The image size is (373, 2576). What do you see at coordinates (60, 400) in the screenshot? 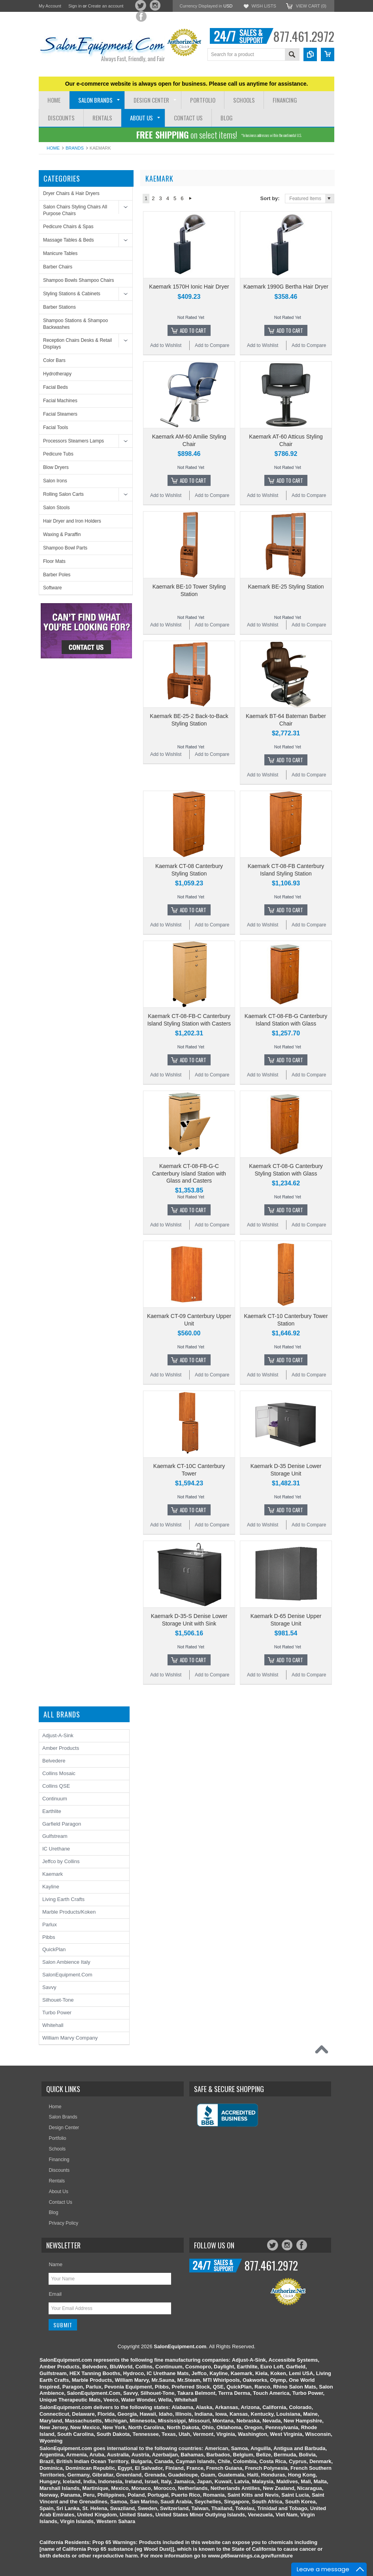
I see `Facial Machines` at bounding box center [60, 400].